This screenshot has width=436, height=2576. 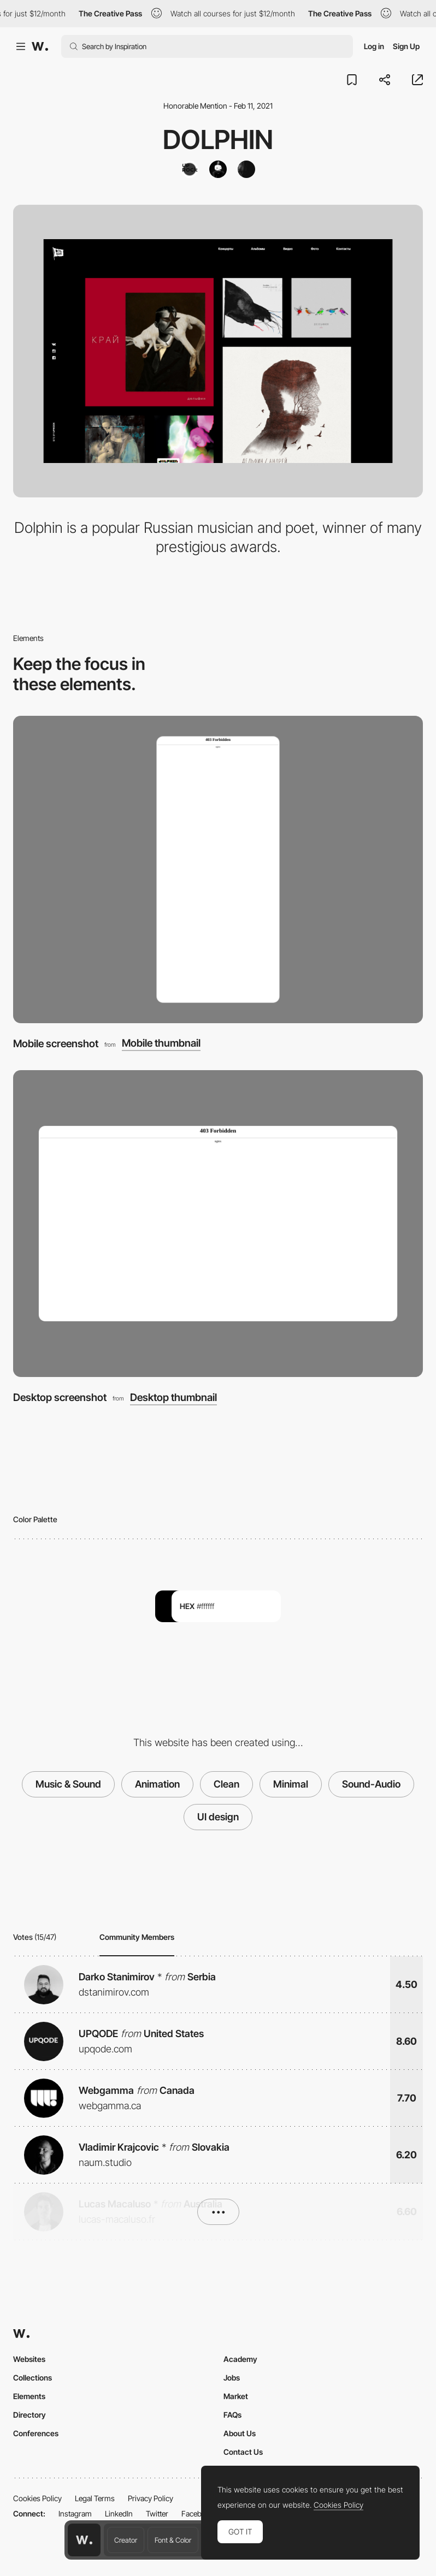 What do you see at coordinates (95, 2498) in the screenshot?
I see `Legal Terms` at bounding box center [95, 2498].